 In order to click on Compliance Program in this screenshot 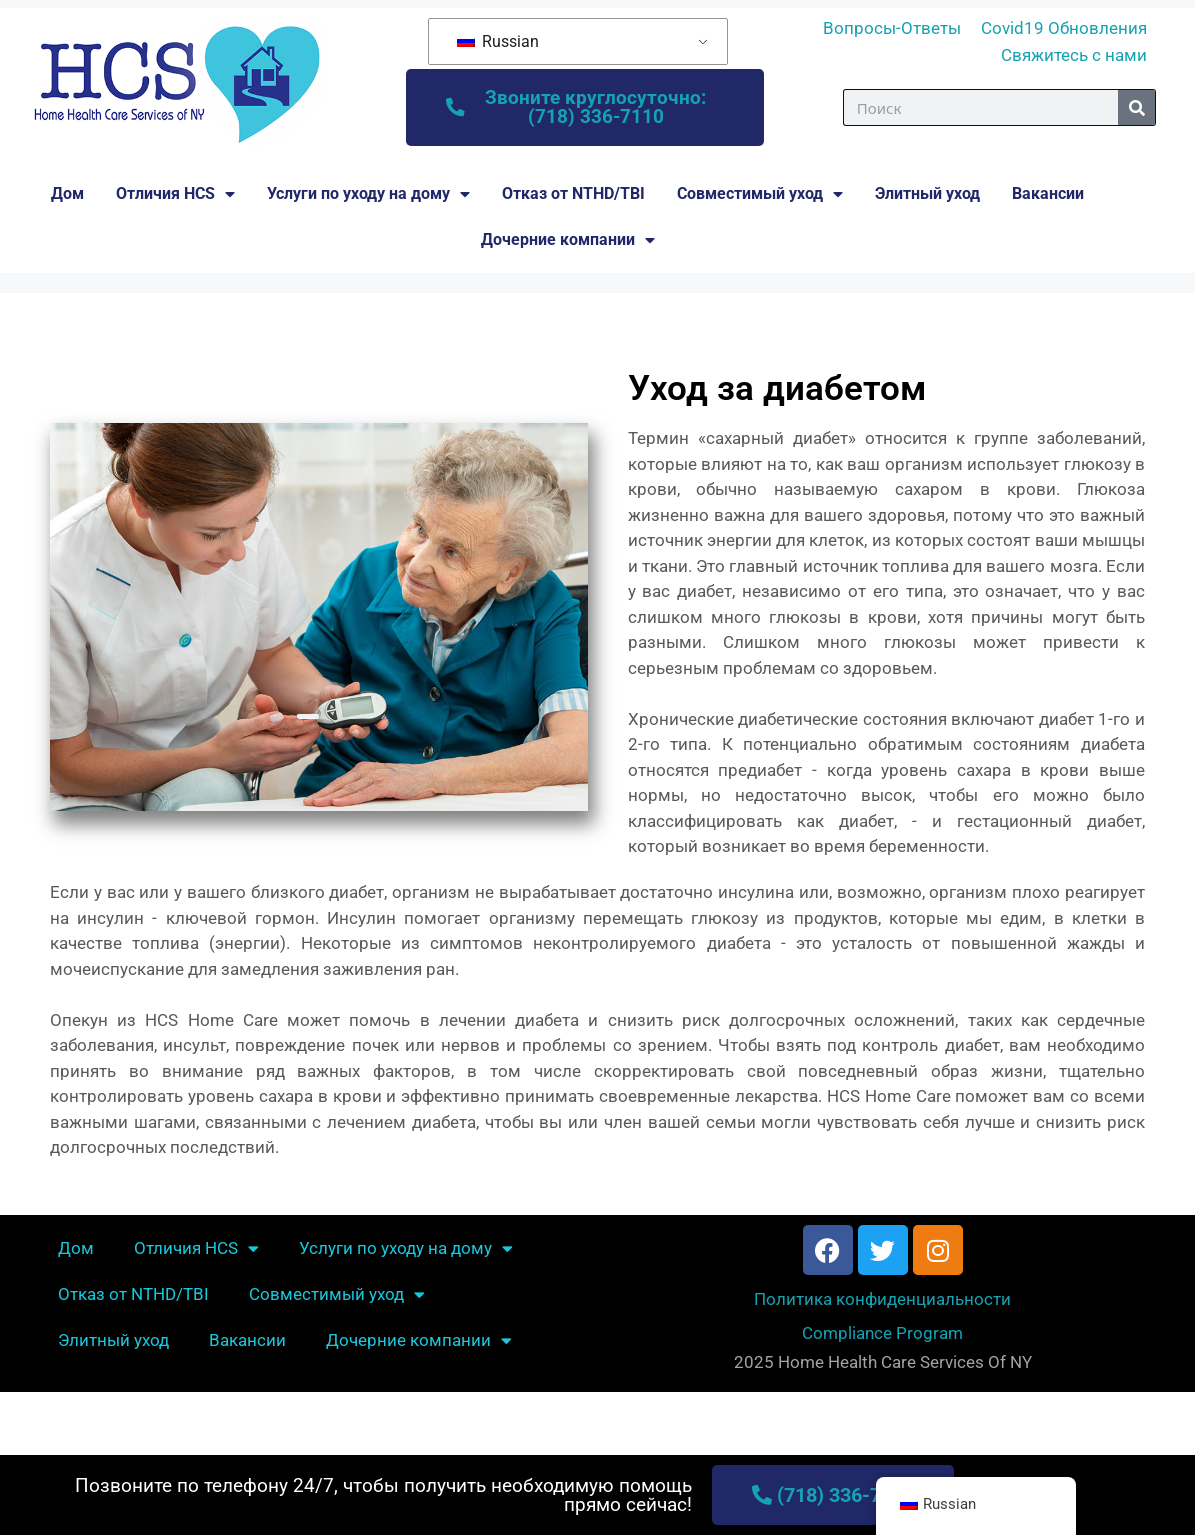, I will do `click(882, 1336)`.